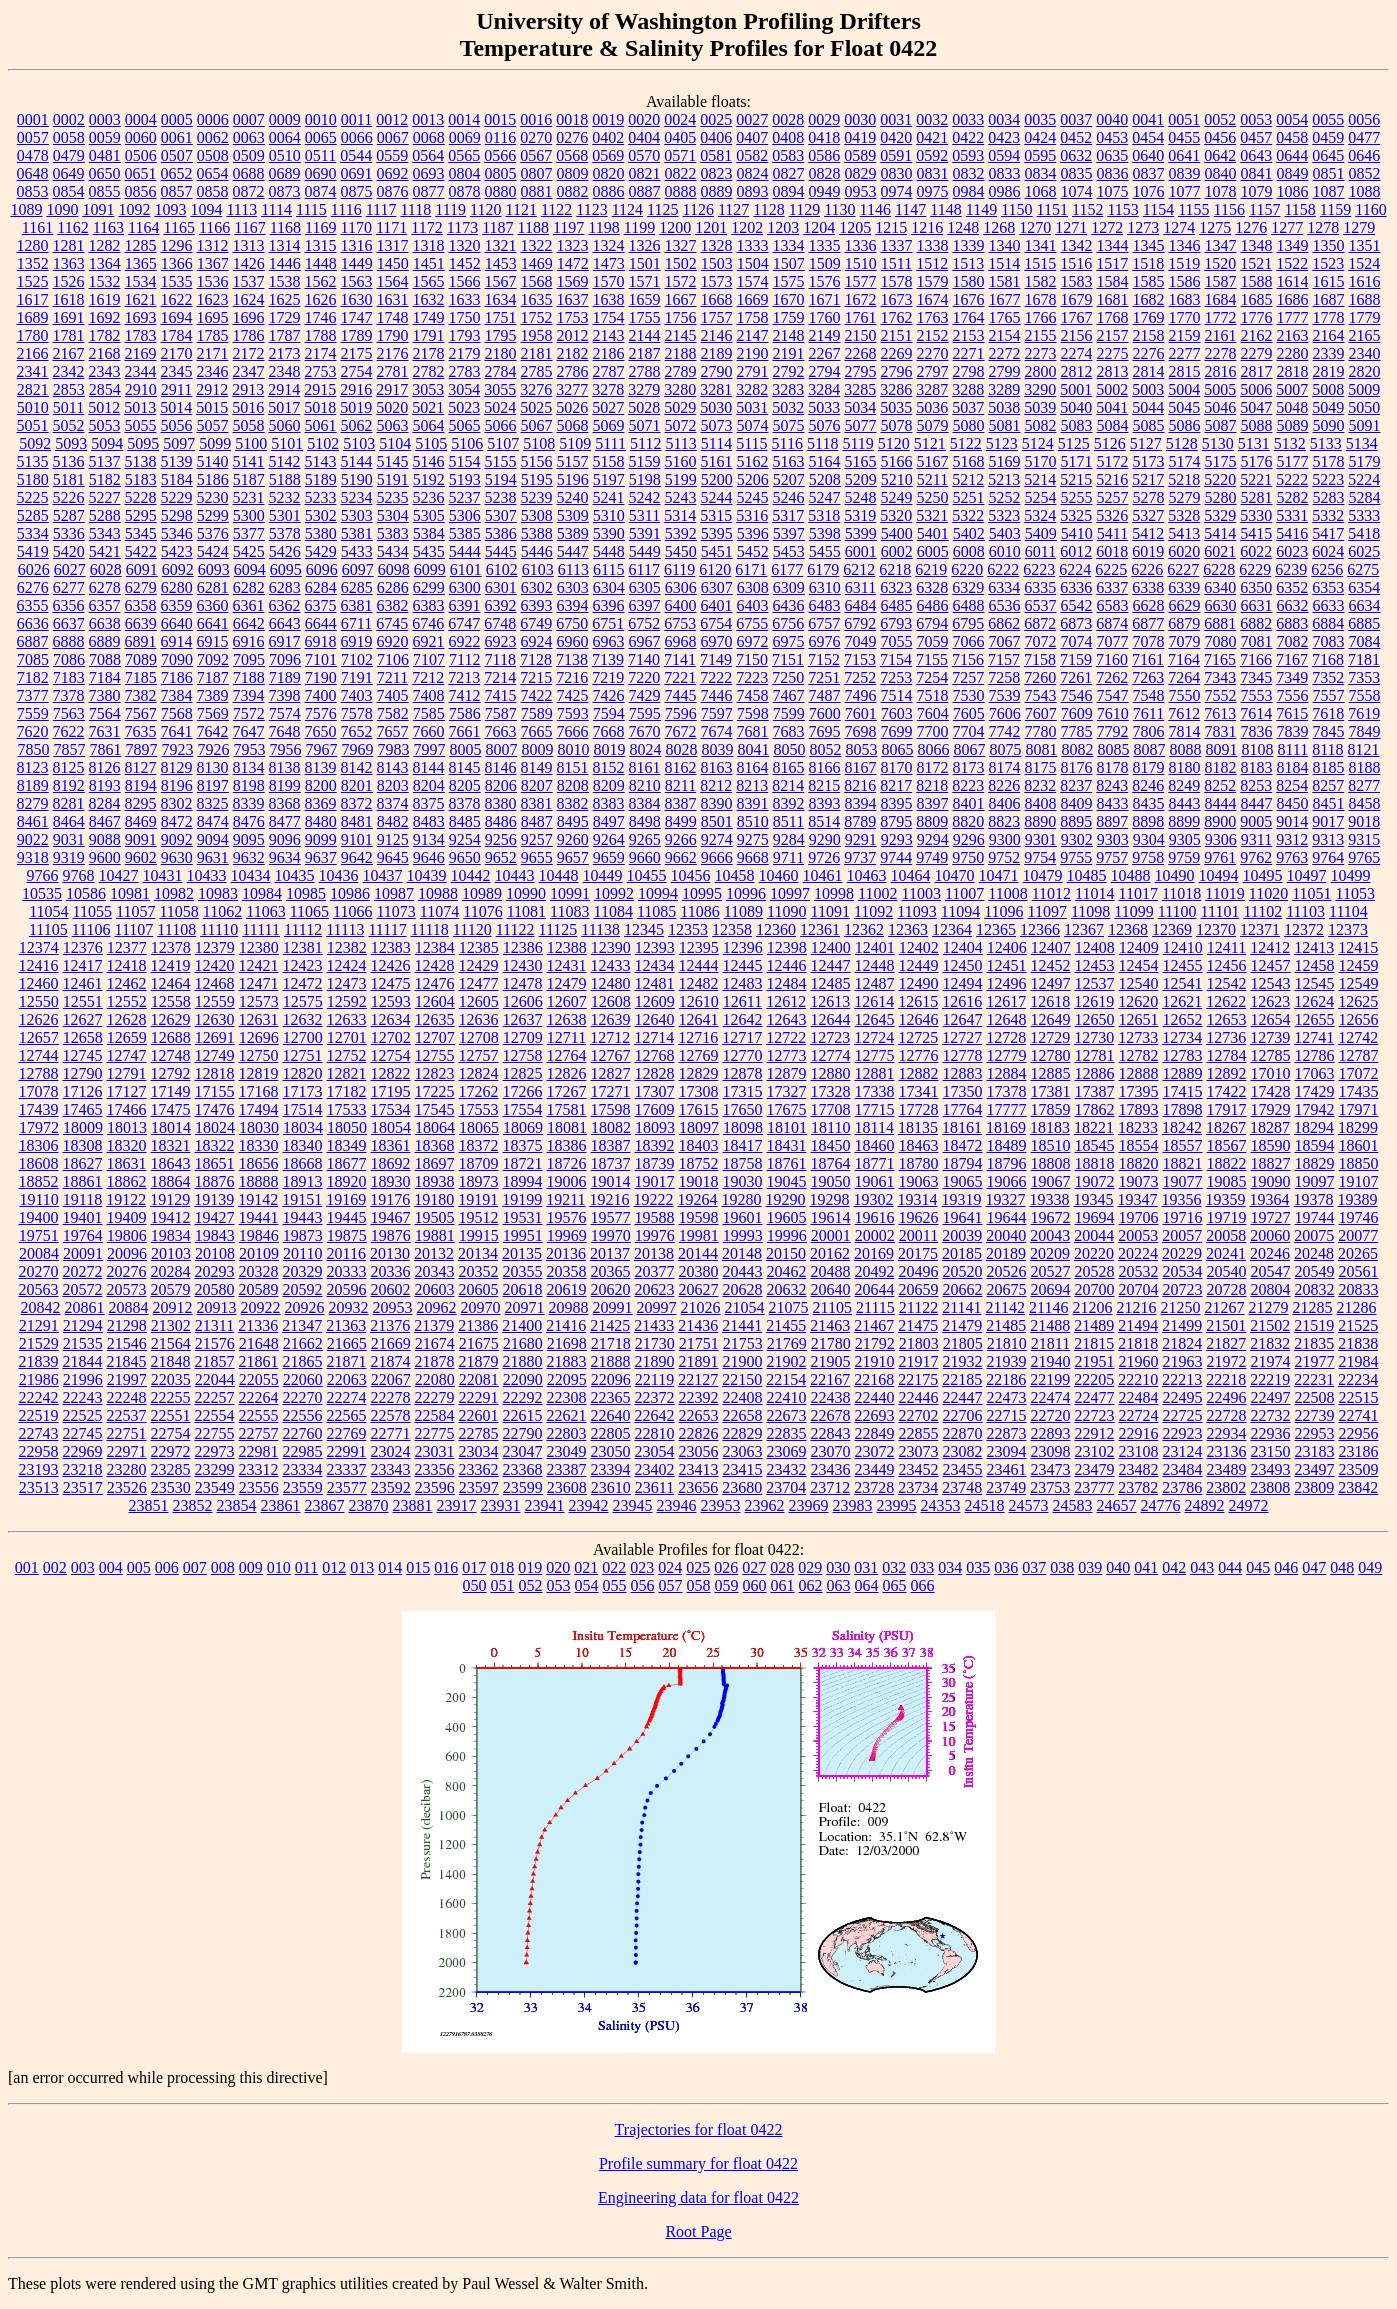 This screenshot has width=1397, height=2309. Describe the element at coordinates (567, 1451) in the screenshot. I see `23049` at that location.